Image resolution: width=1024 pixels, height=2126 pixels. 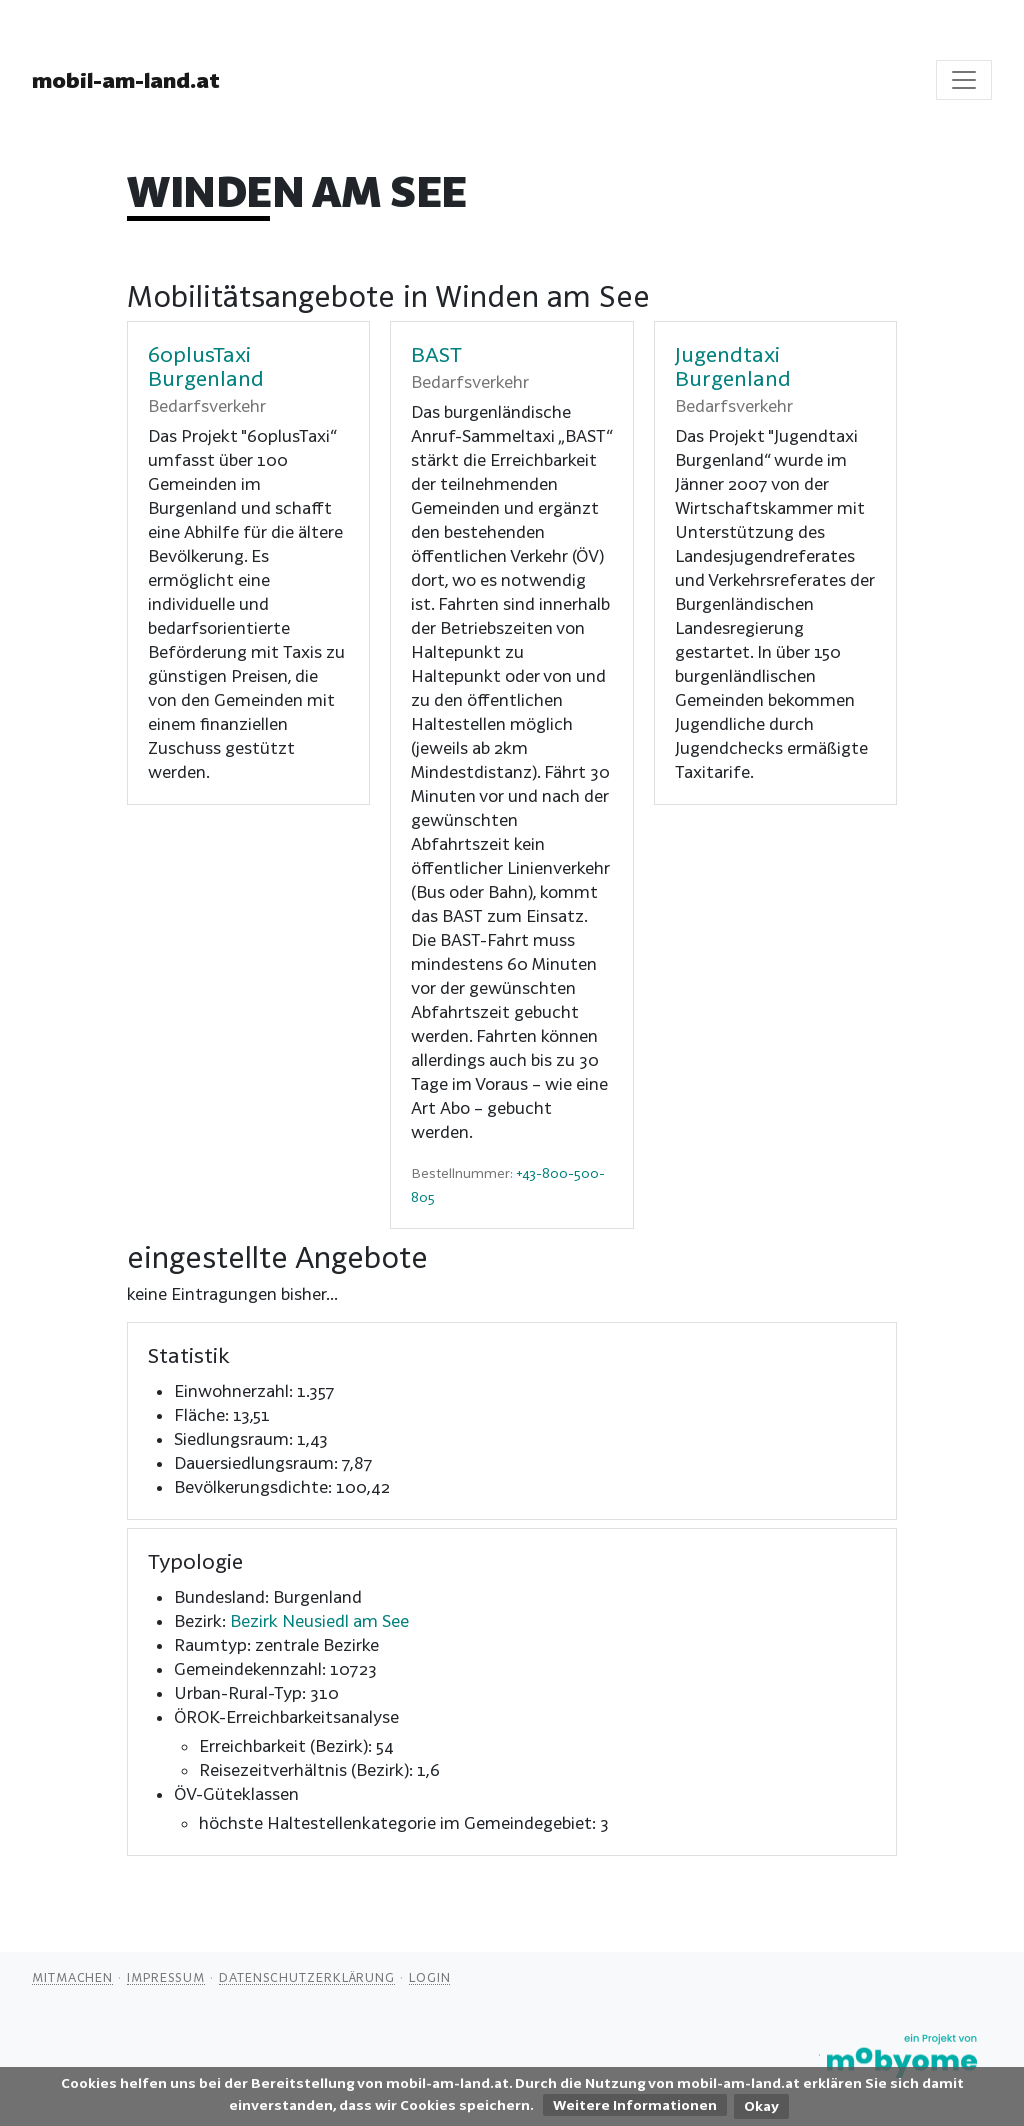 What do you see at coordinates (166, 1977) in the screenshot?
I see `Impressum` at bounding box center [166, 1977].